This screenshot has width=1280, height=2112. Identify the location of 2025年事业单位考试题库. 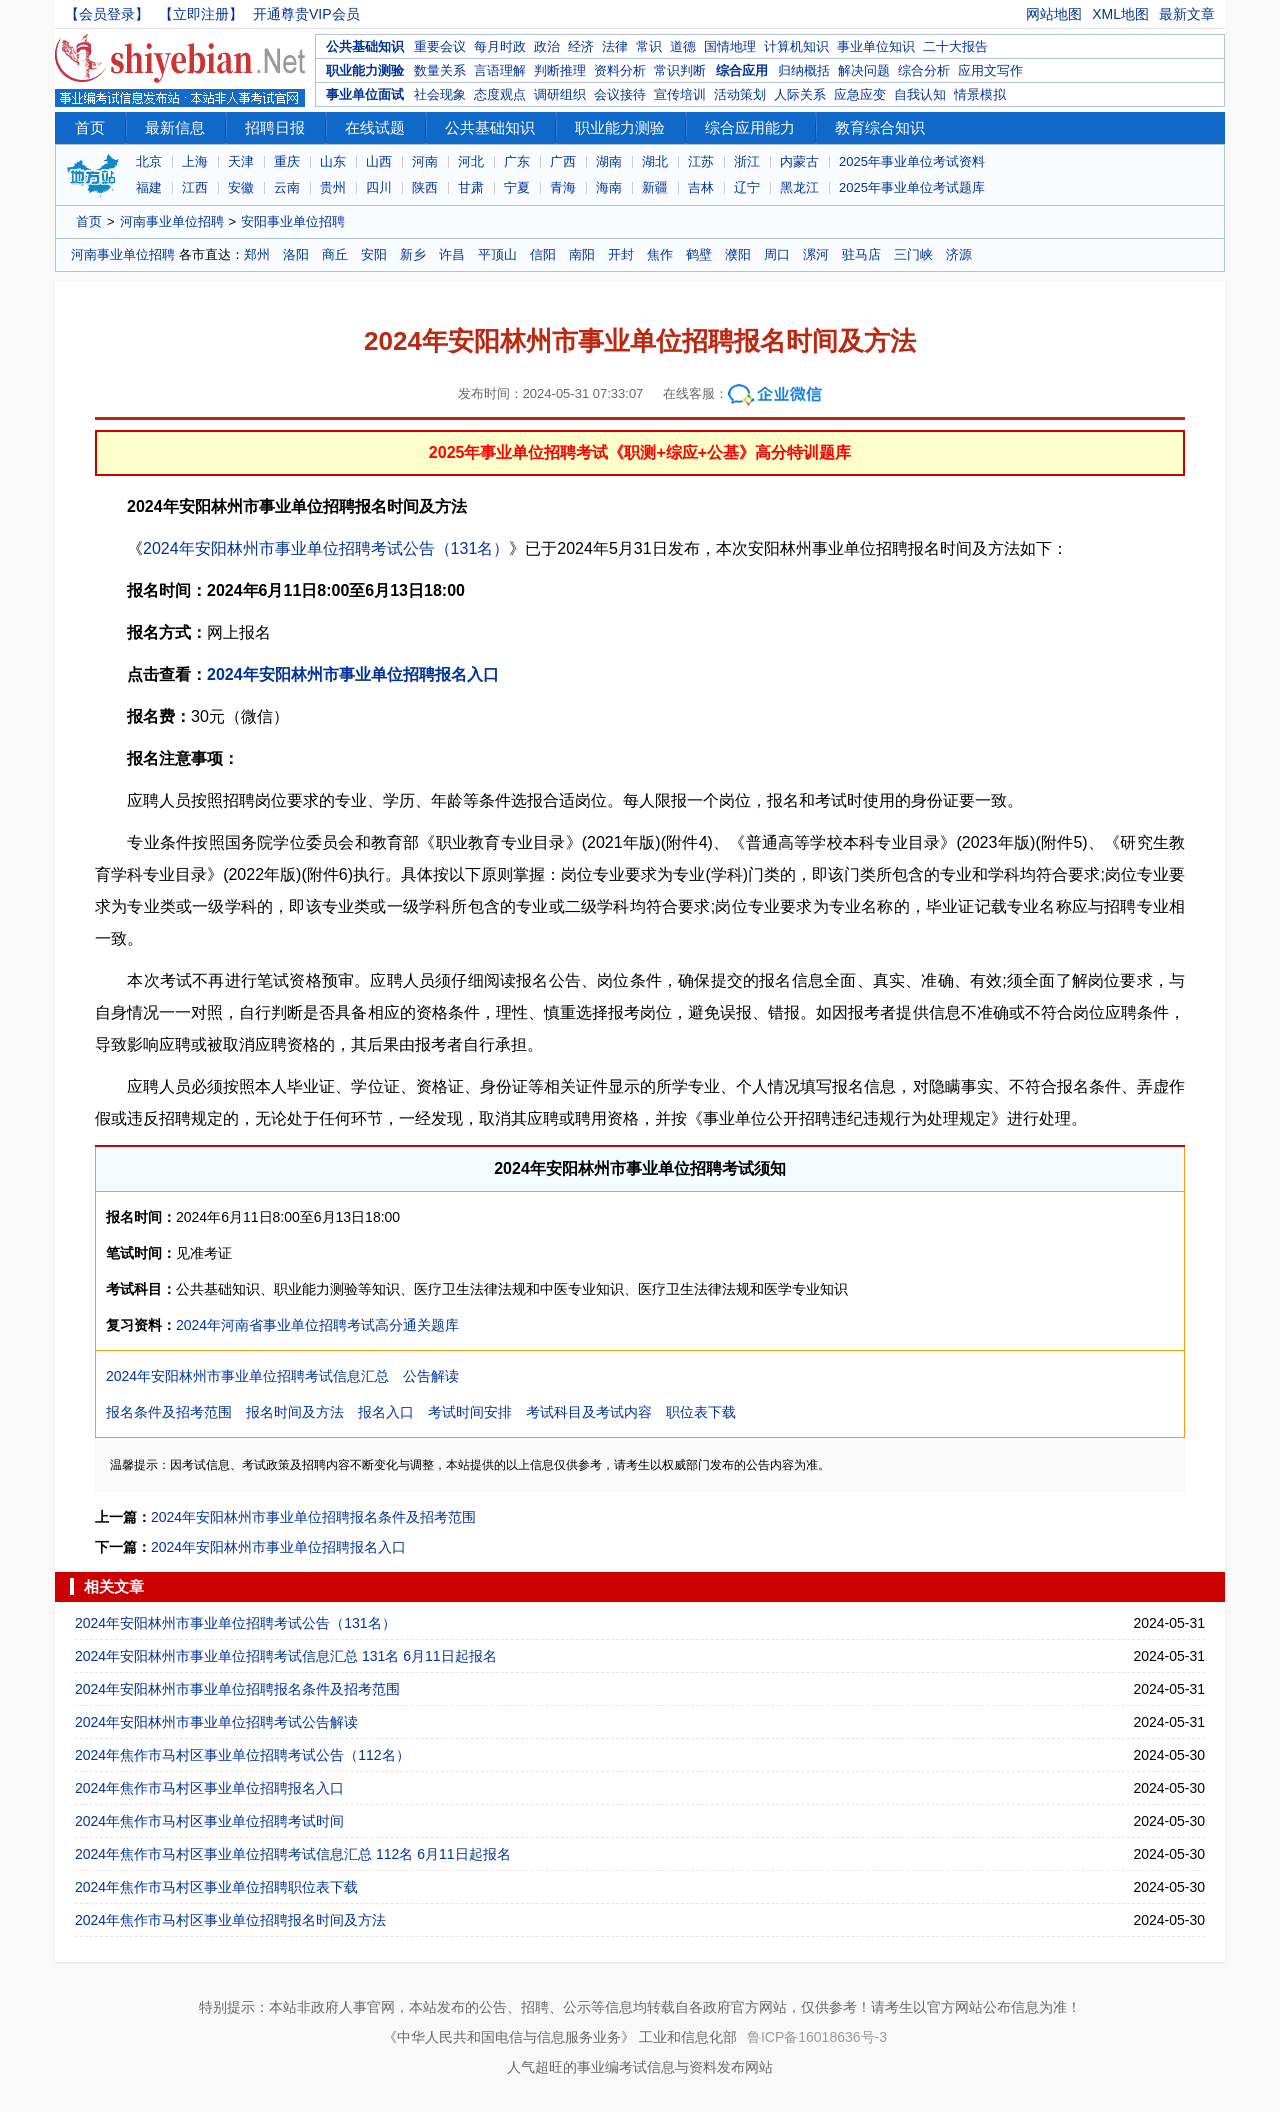
(912, 187).